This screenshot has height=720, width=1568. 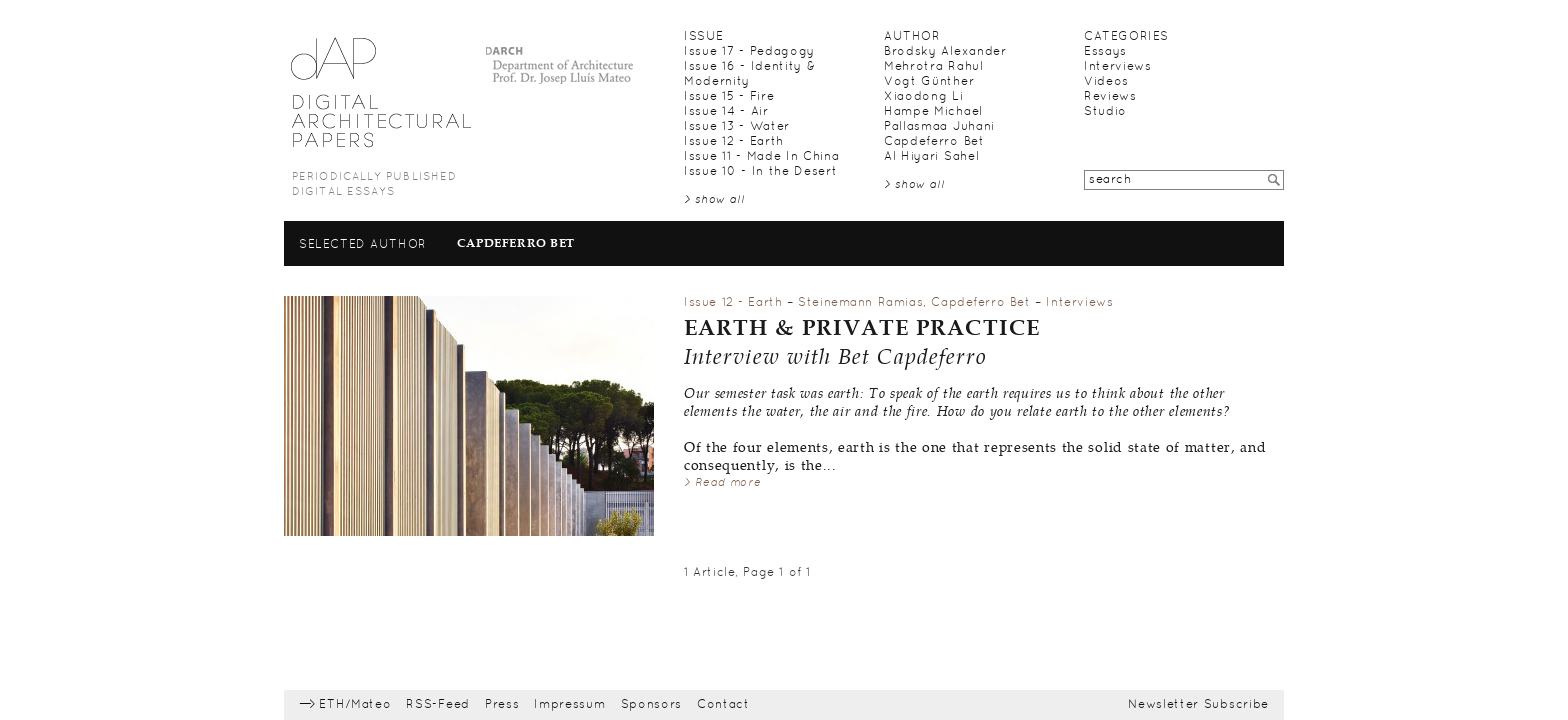 I want to click on Issue 13 - Water, so click(x=737, y=127).